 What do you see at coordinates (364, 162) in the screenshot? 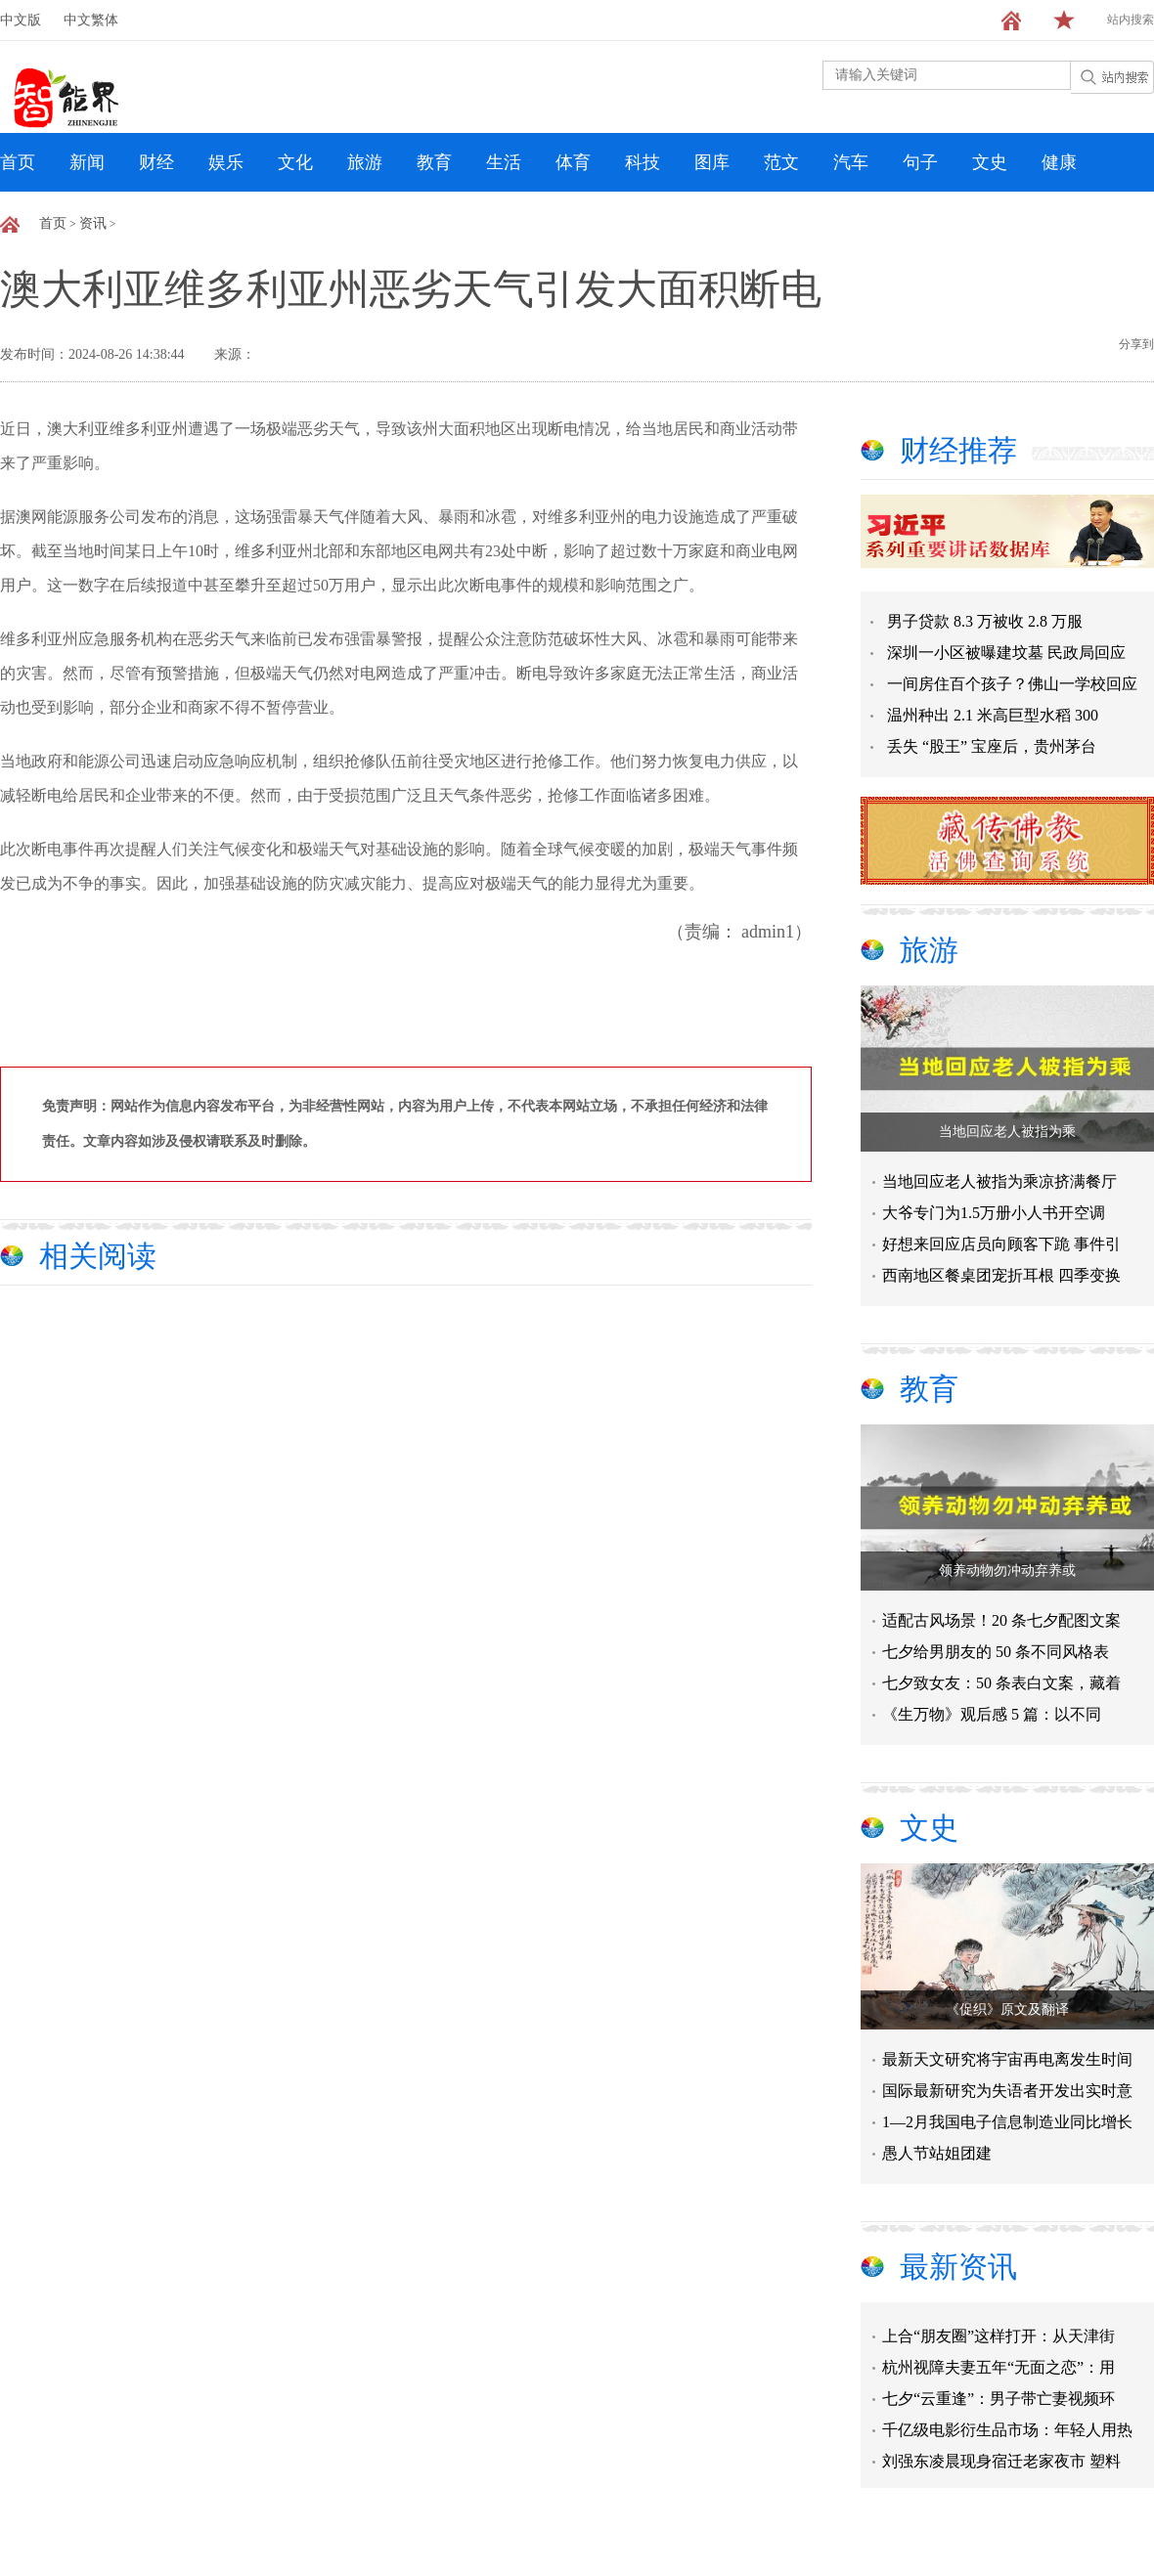
I see `旅游` at bounding box center [364, 162].